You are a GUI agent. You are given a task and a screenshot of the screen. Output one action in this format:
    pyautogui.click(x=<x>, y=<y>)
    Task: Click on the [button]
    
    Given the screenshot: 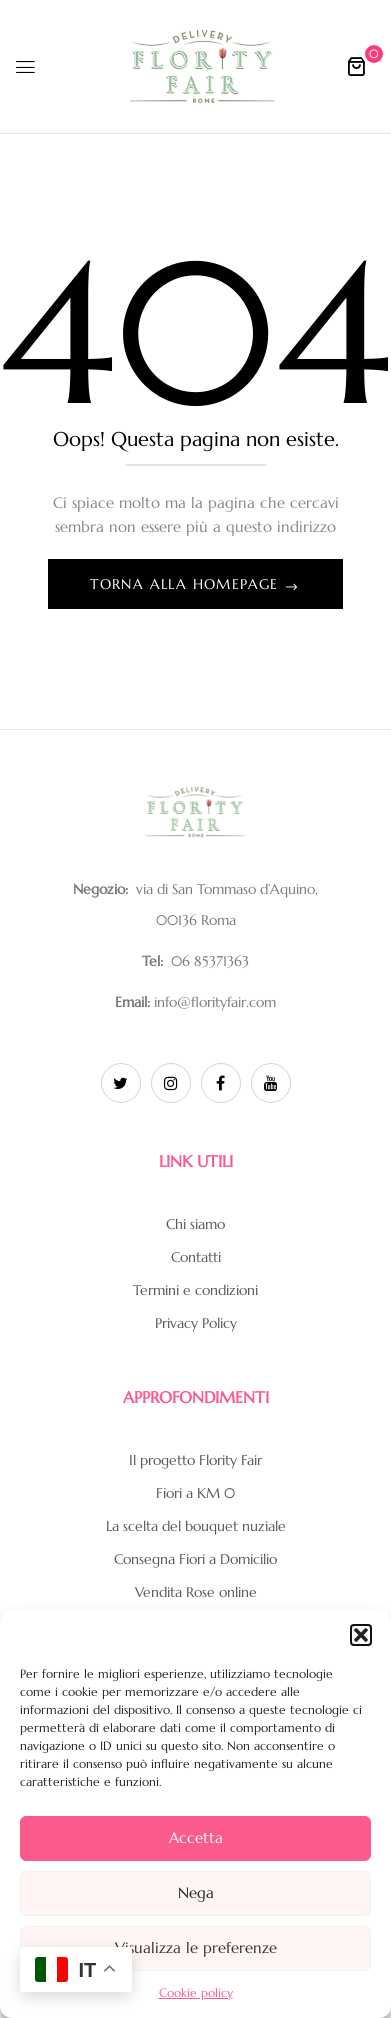 What is the action you would take?
    pyautogui.click(x=361, y=1635)
    